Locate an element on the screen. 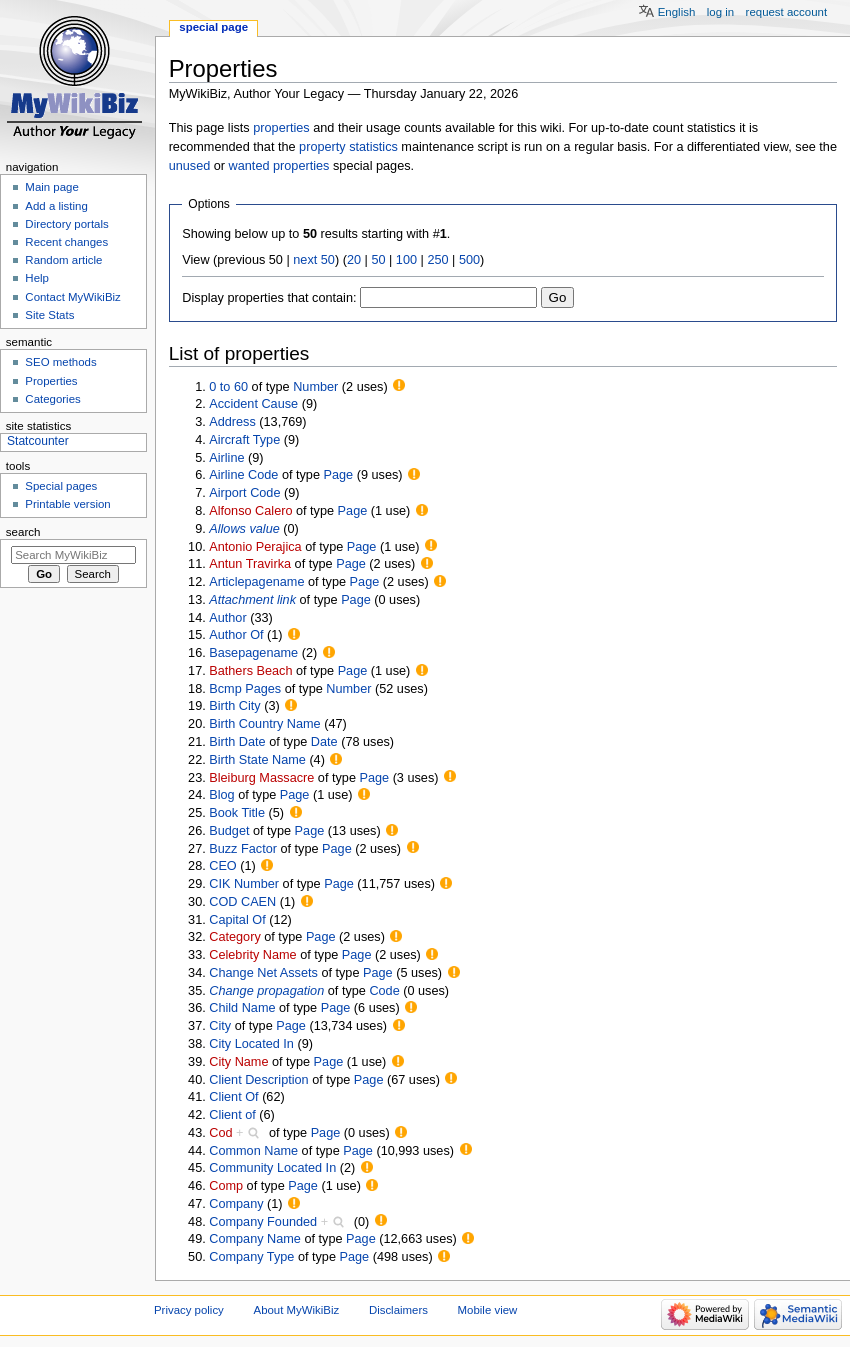 This screenshot has height=1347, width=850. Child Name is located at coordinates (242, 1008).